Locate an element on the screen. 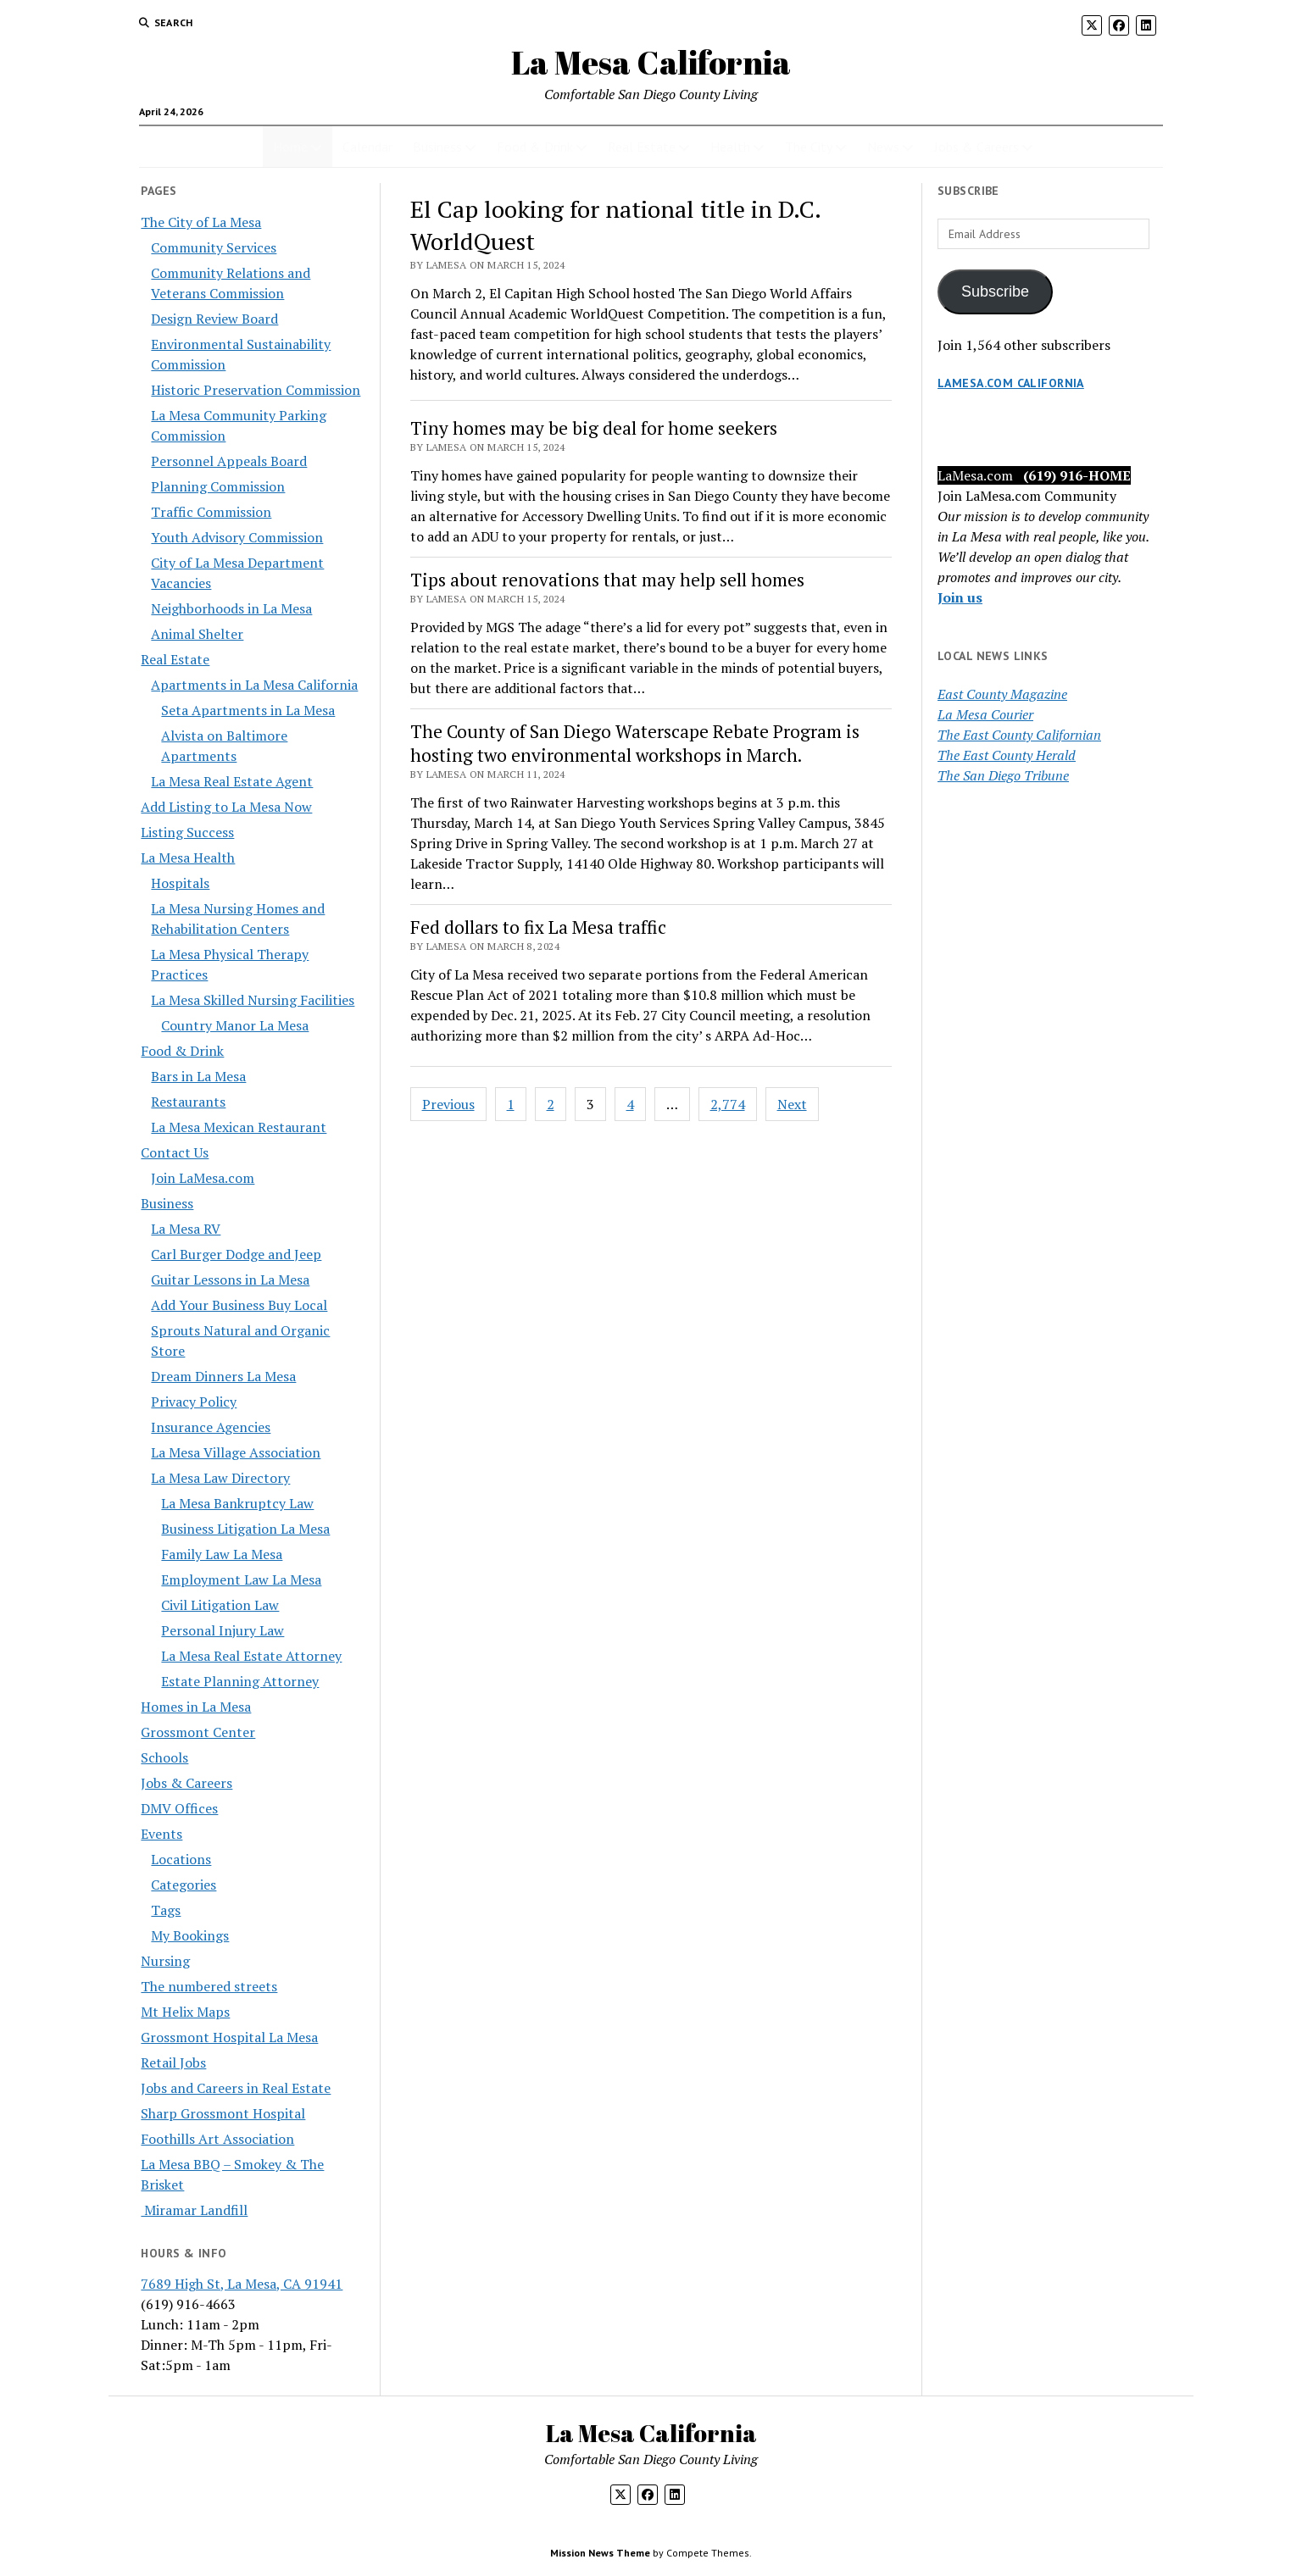 The height and width of the screenshot is (2576, 1302). The City is located at coordinates (808, 146).